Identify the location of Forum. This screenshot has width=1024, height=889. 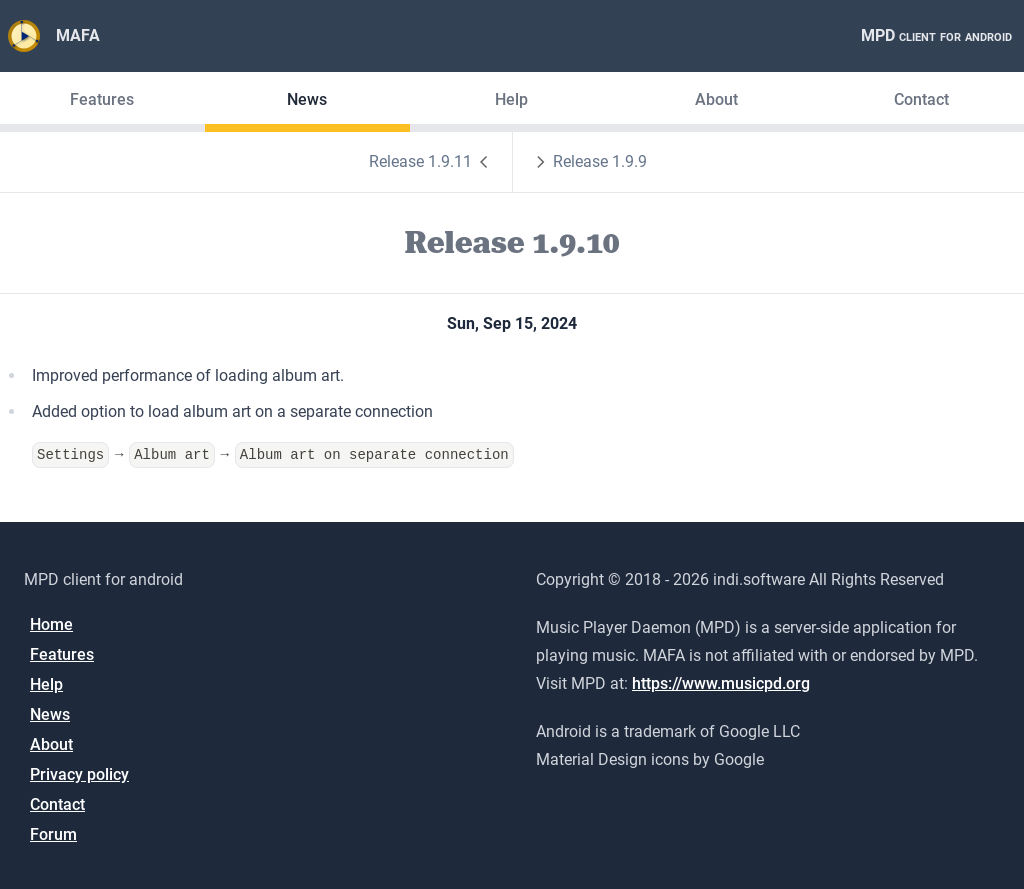
(53, 833).